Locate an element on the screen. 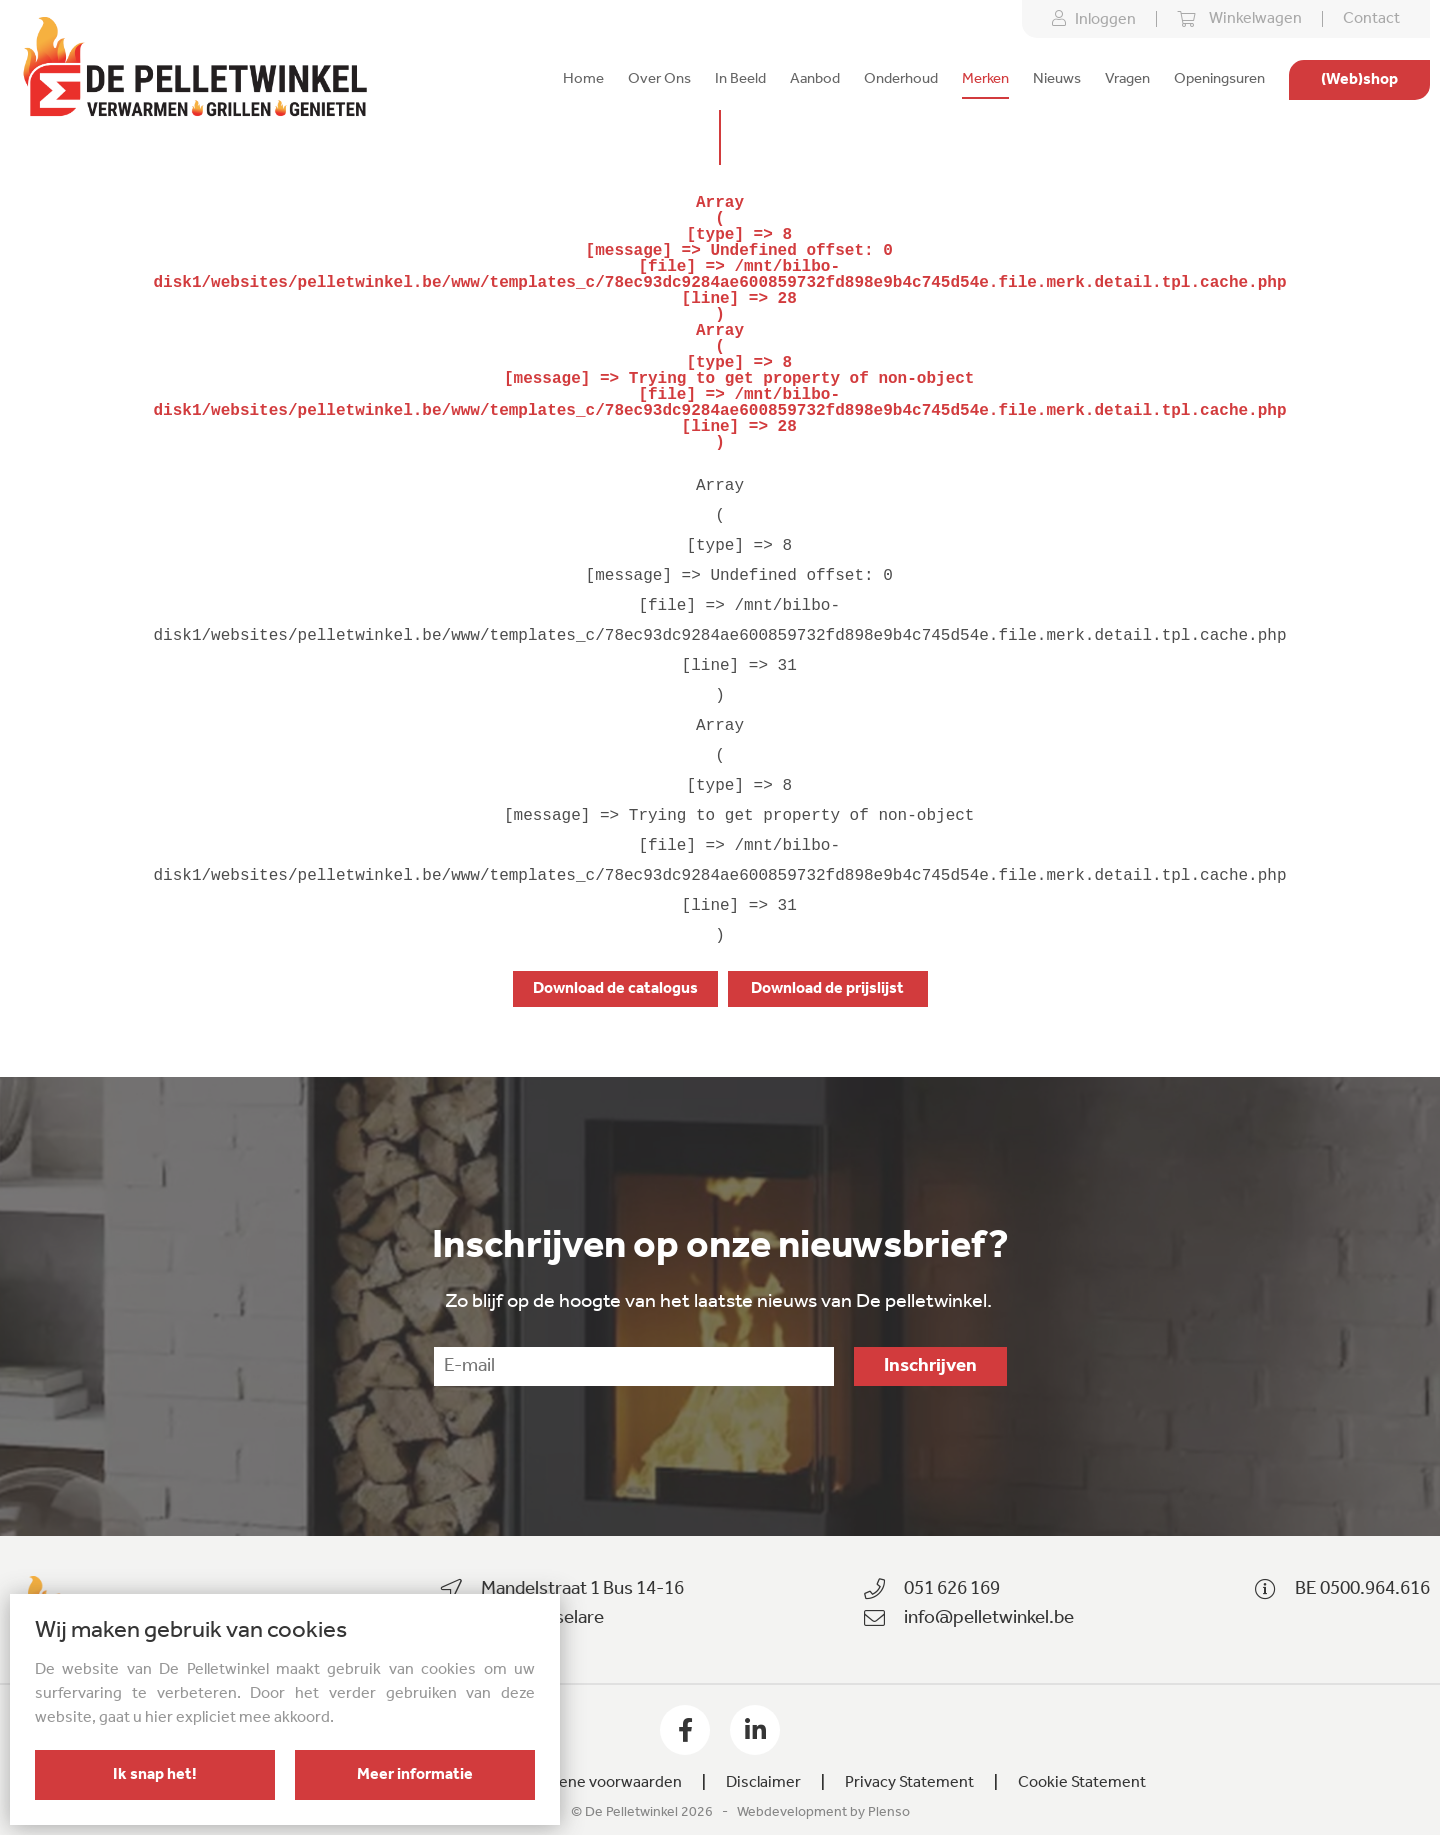 The width and height of the screenshot is (1440, 1835). Nieuws is located at coordinates (1057, 79).